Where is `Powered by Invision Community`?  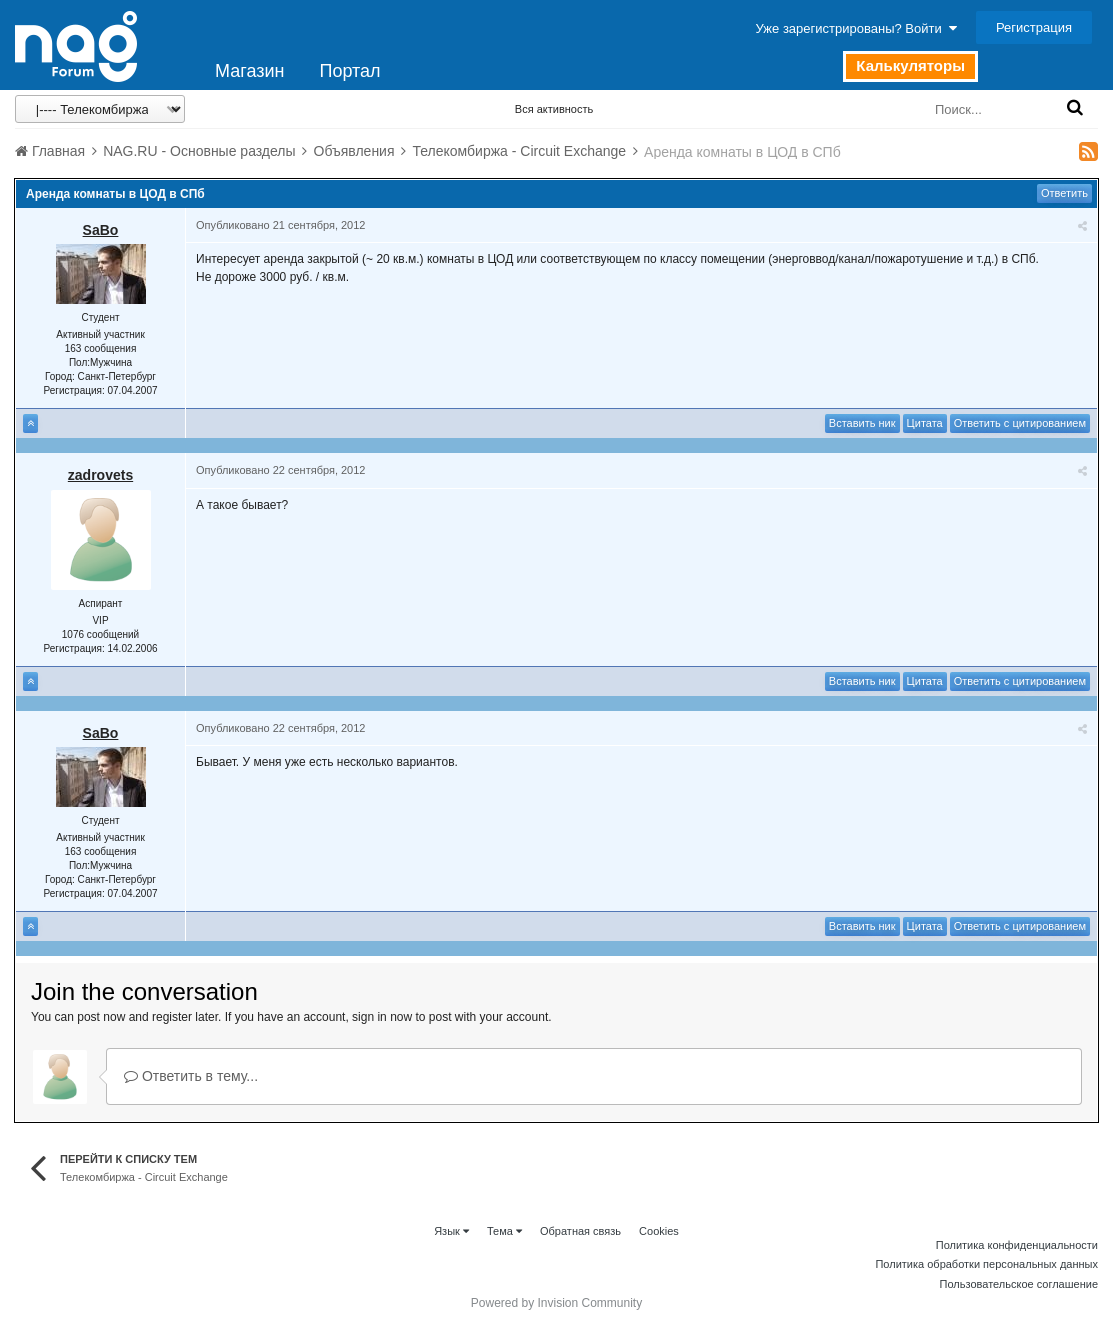
Powered by Invision Community is located at coordinates (556, 1303).